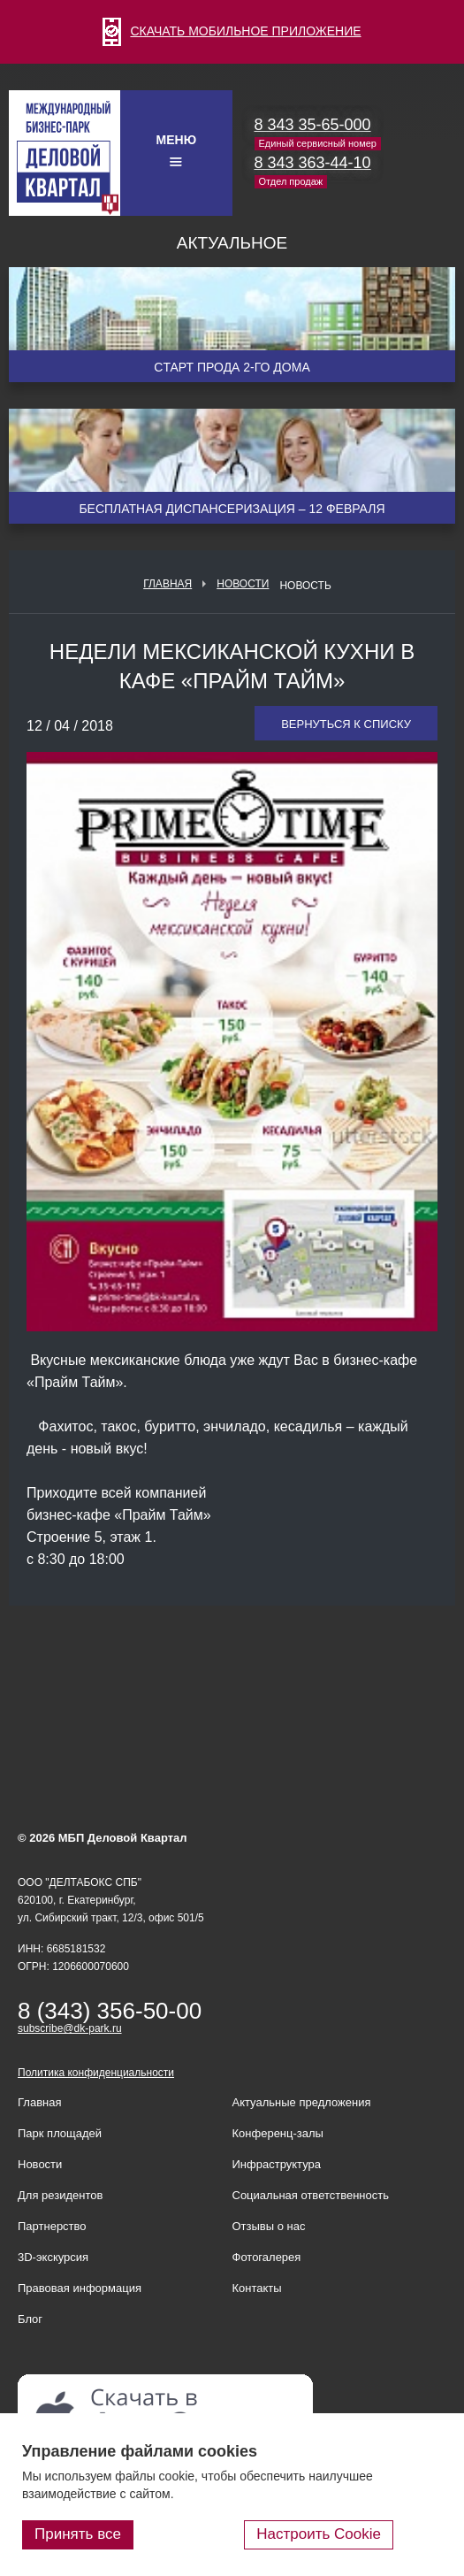 This screenshot has height=2576, width=464. What do you see at coordinates (313, 163) in the screenshot?
I see `8 343 363-44-10` at bounding box center [313, 163].